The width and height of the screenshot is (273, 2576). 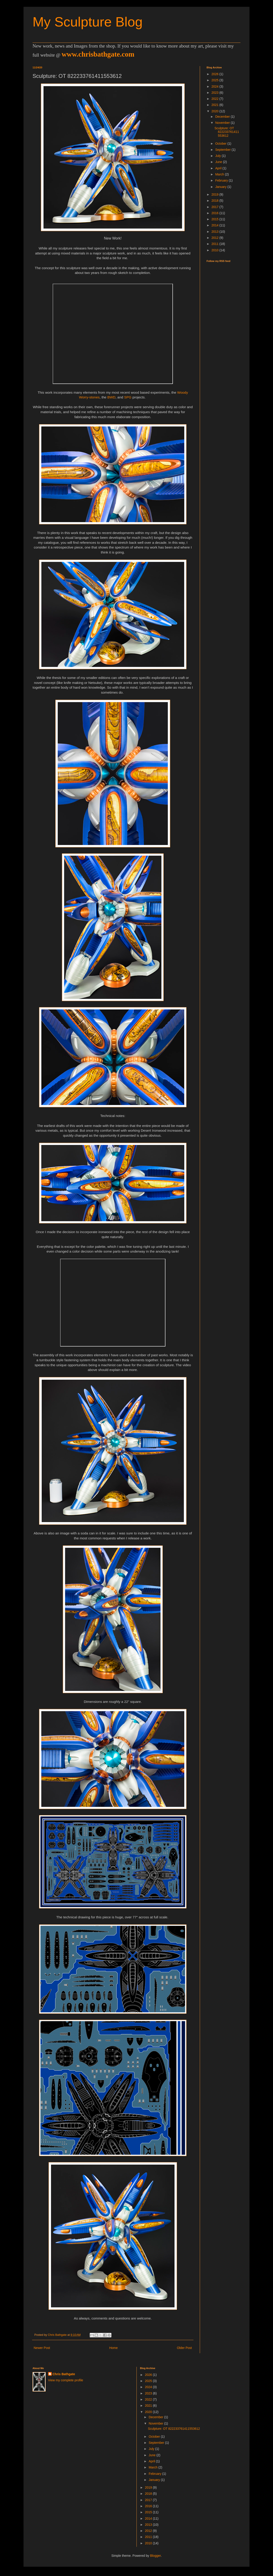 I want to click on 2017, so click(x=215, y=207).